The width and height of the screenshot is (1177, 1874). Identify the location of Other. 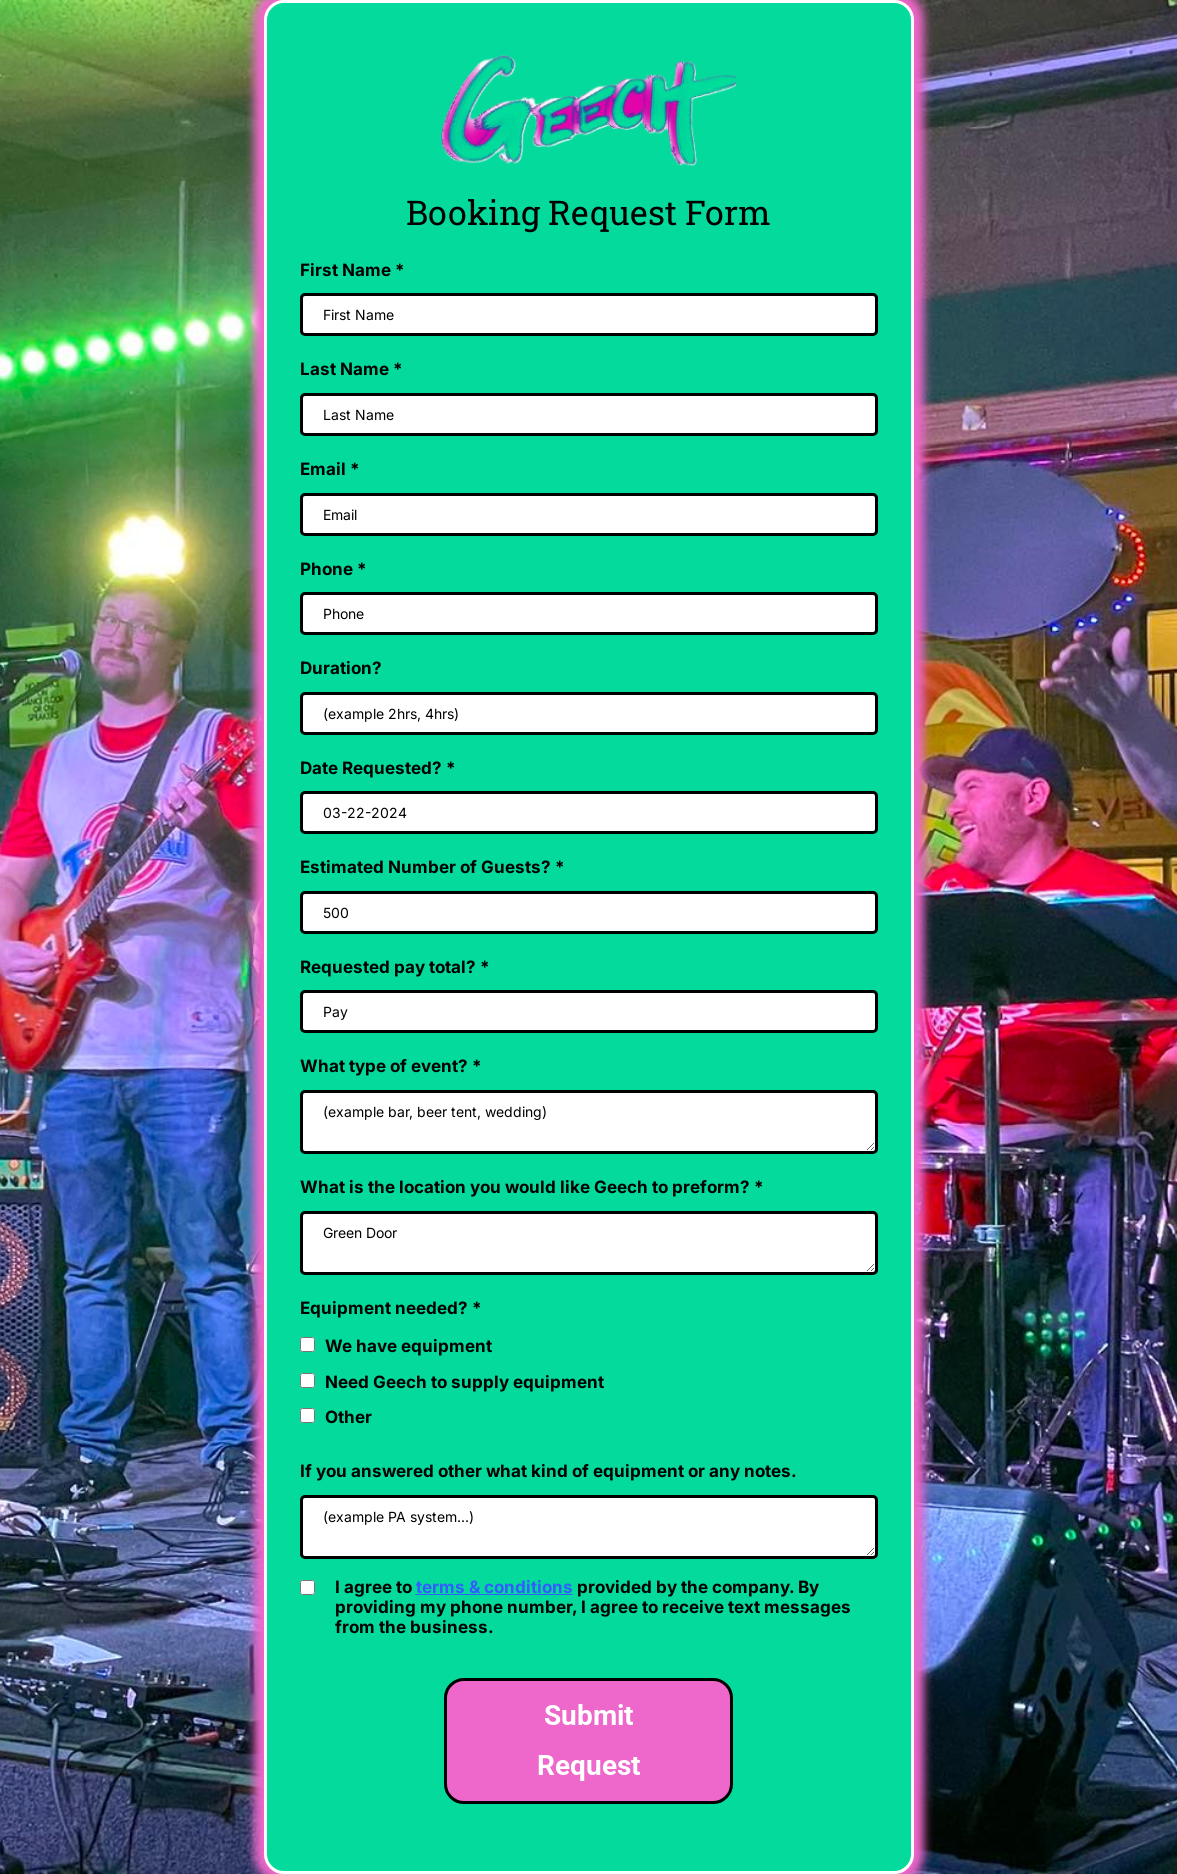
(348, 1417).